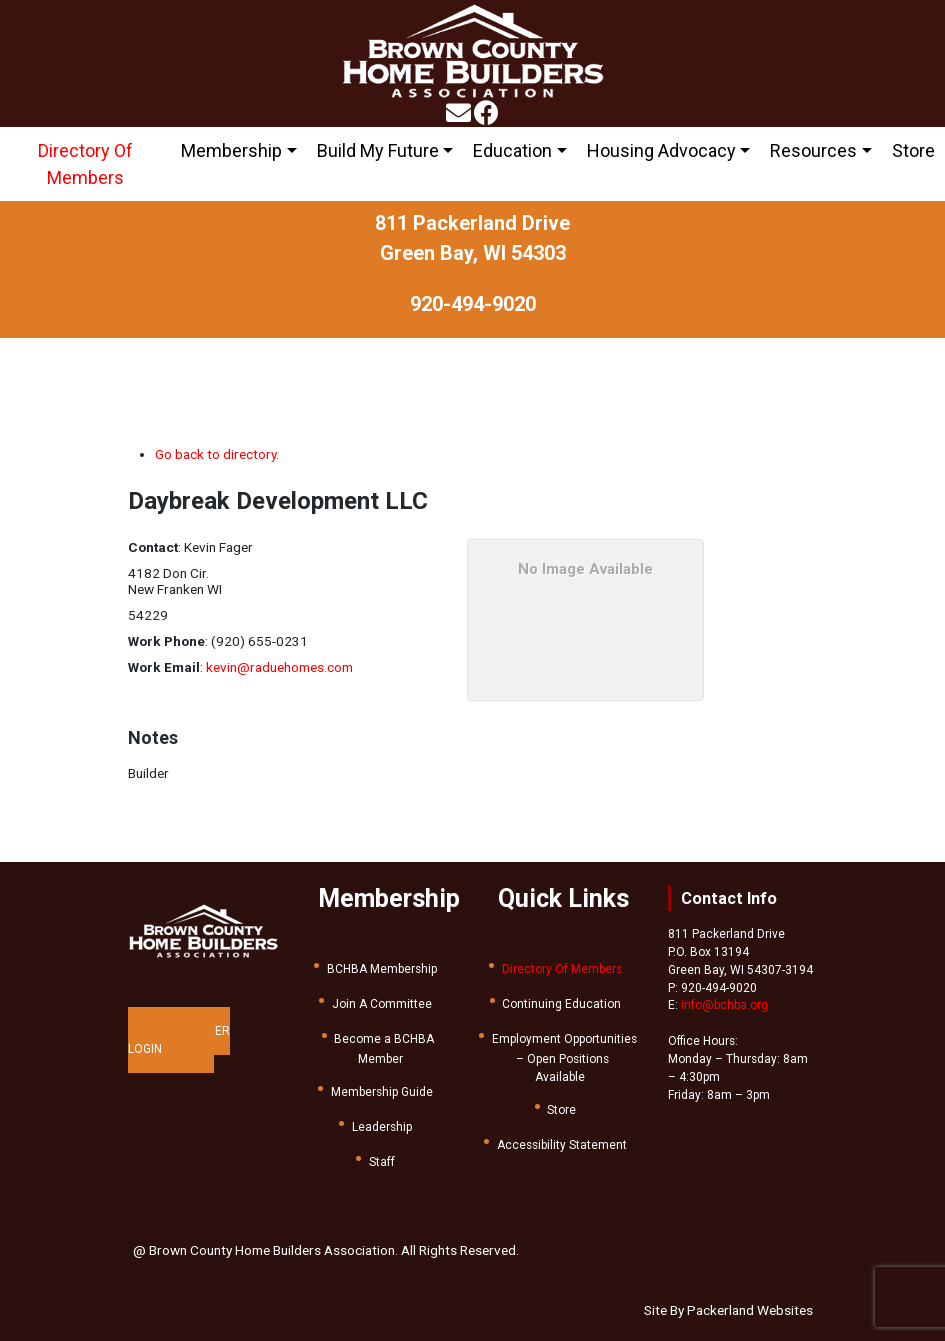 Image resolution: width=945 pixels, height=1341 pixels. I want to click on BCHBA Membership, so click(382, 969).